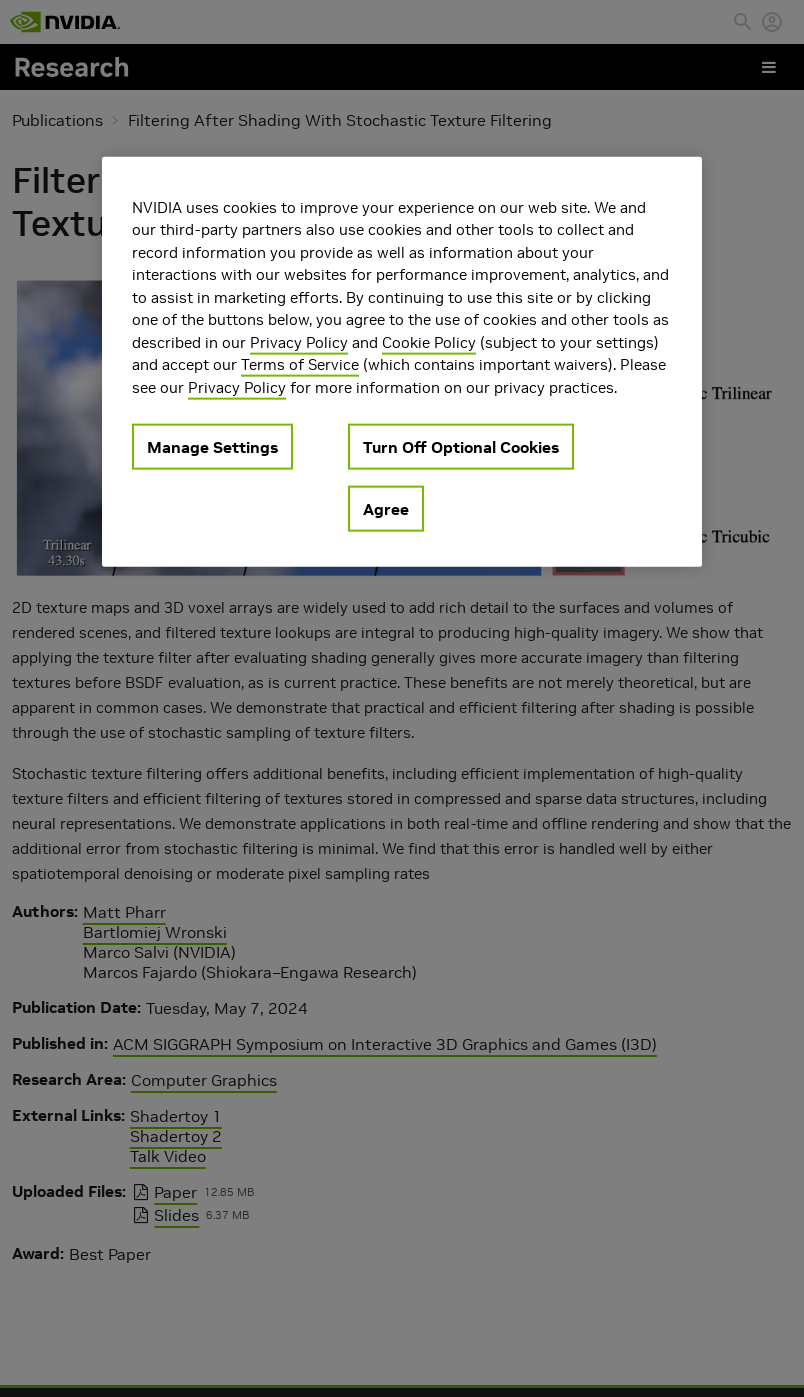 The image size is (804, 1397). Describe the element at coordinates (300, 364) in the screenshot. I see `Terms of Service` at that location.